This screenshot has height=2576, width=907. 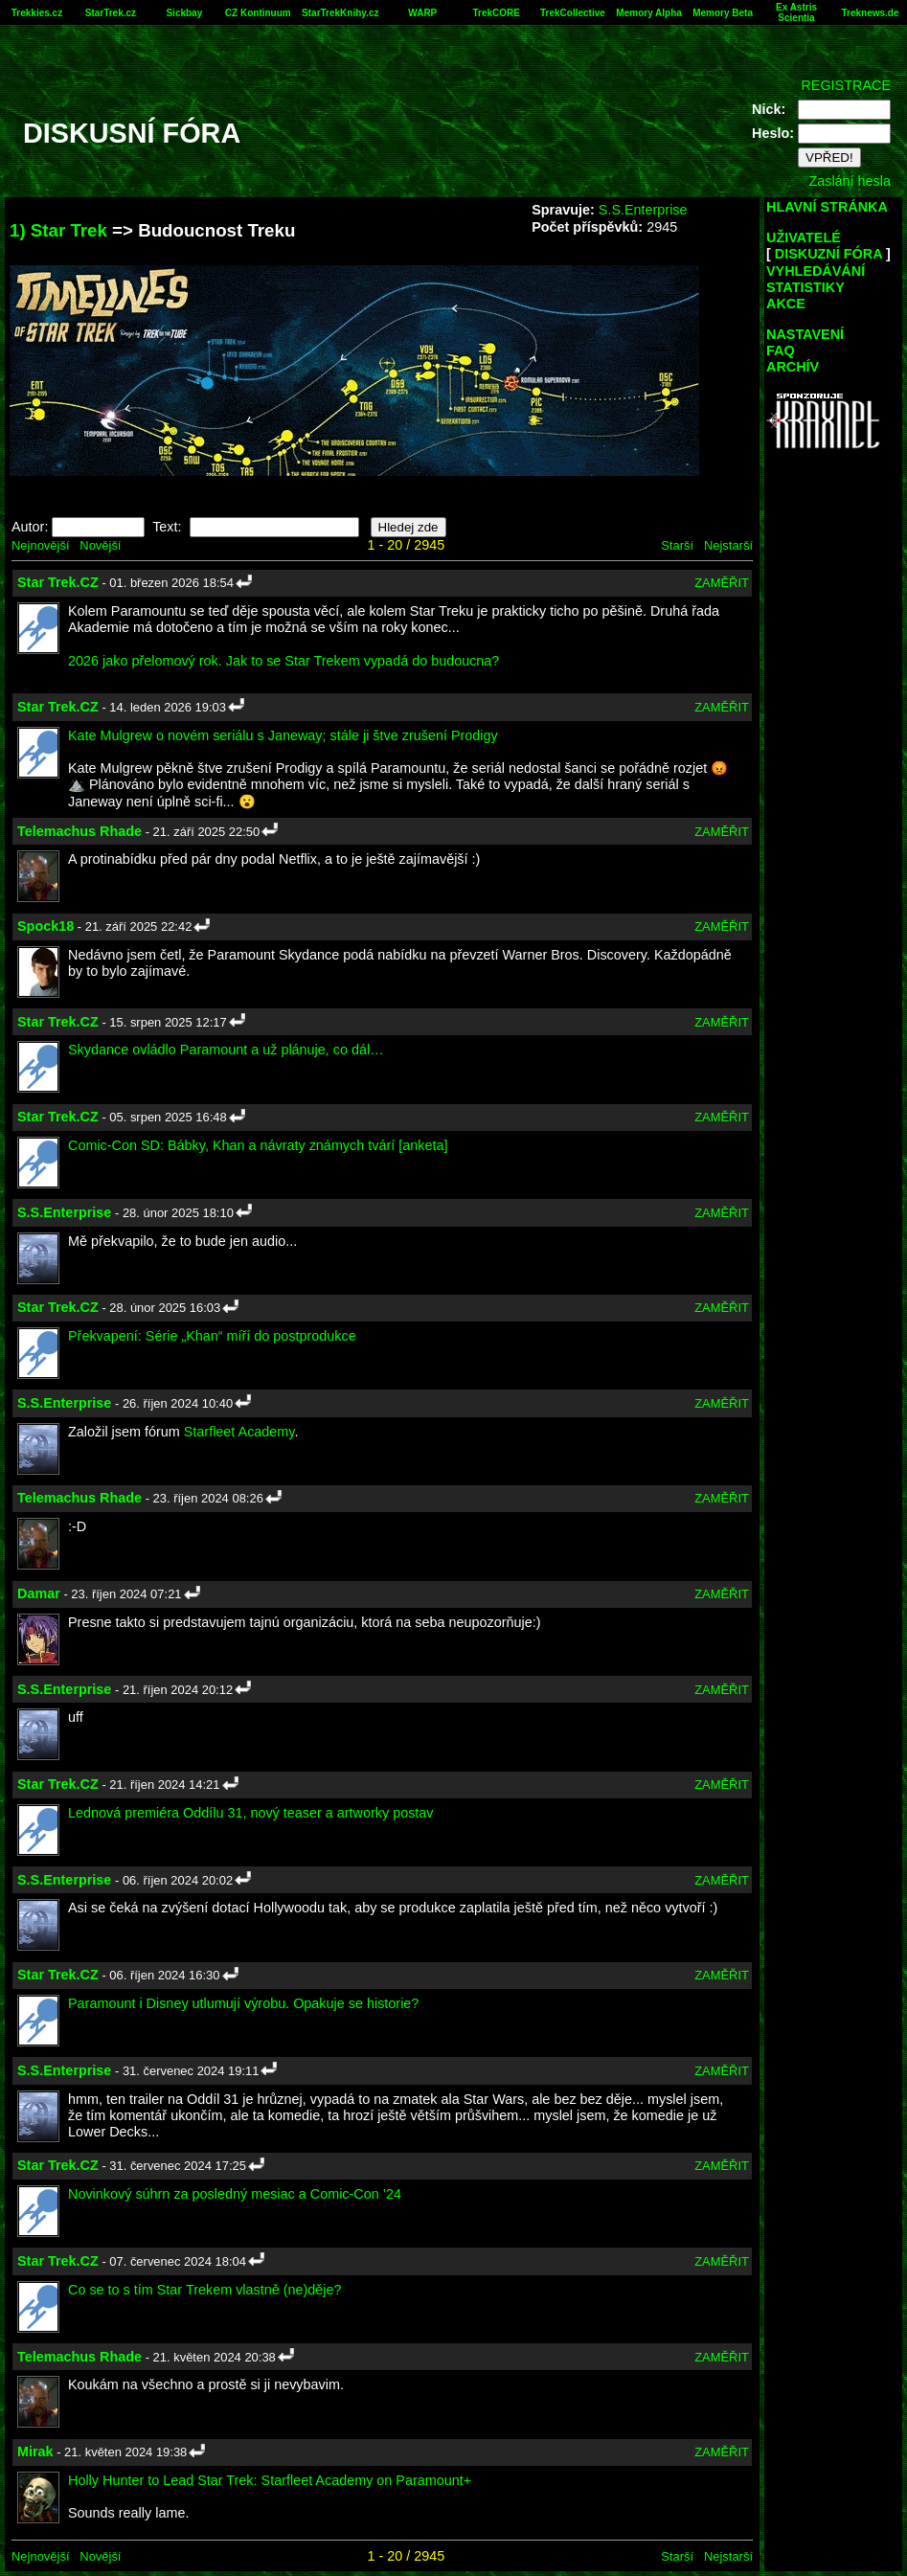 I want to click on TrekCollective, so click(x=572, y=13).